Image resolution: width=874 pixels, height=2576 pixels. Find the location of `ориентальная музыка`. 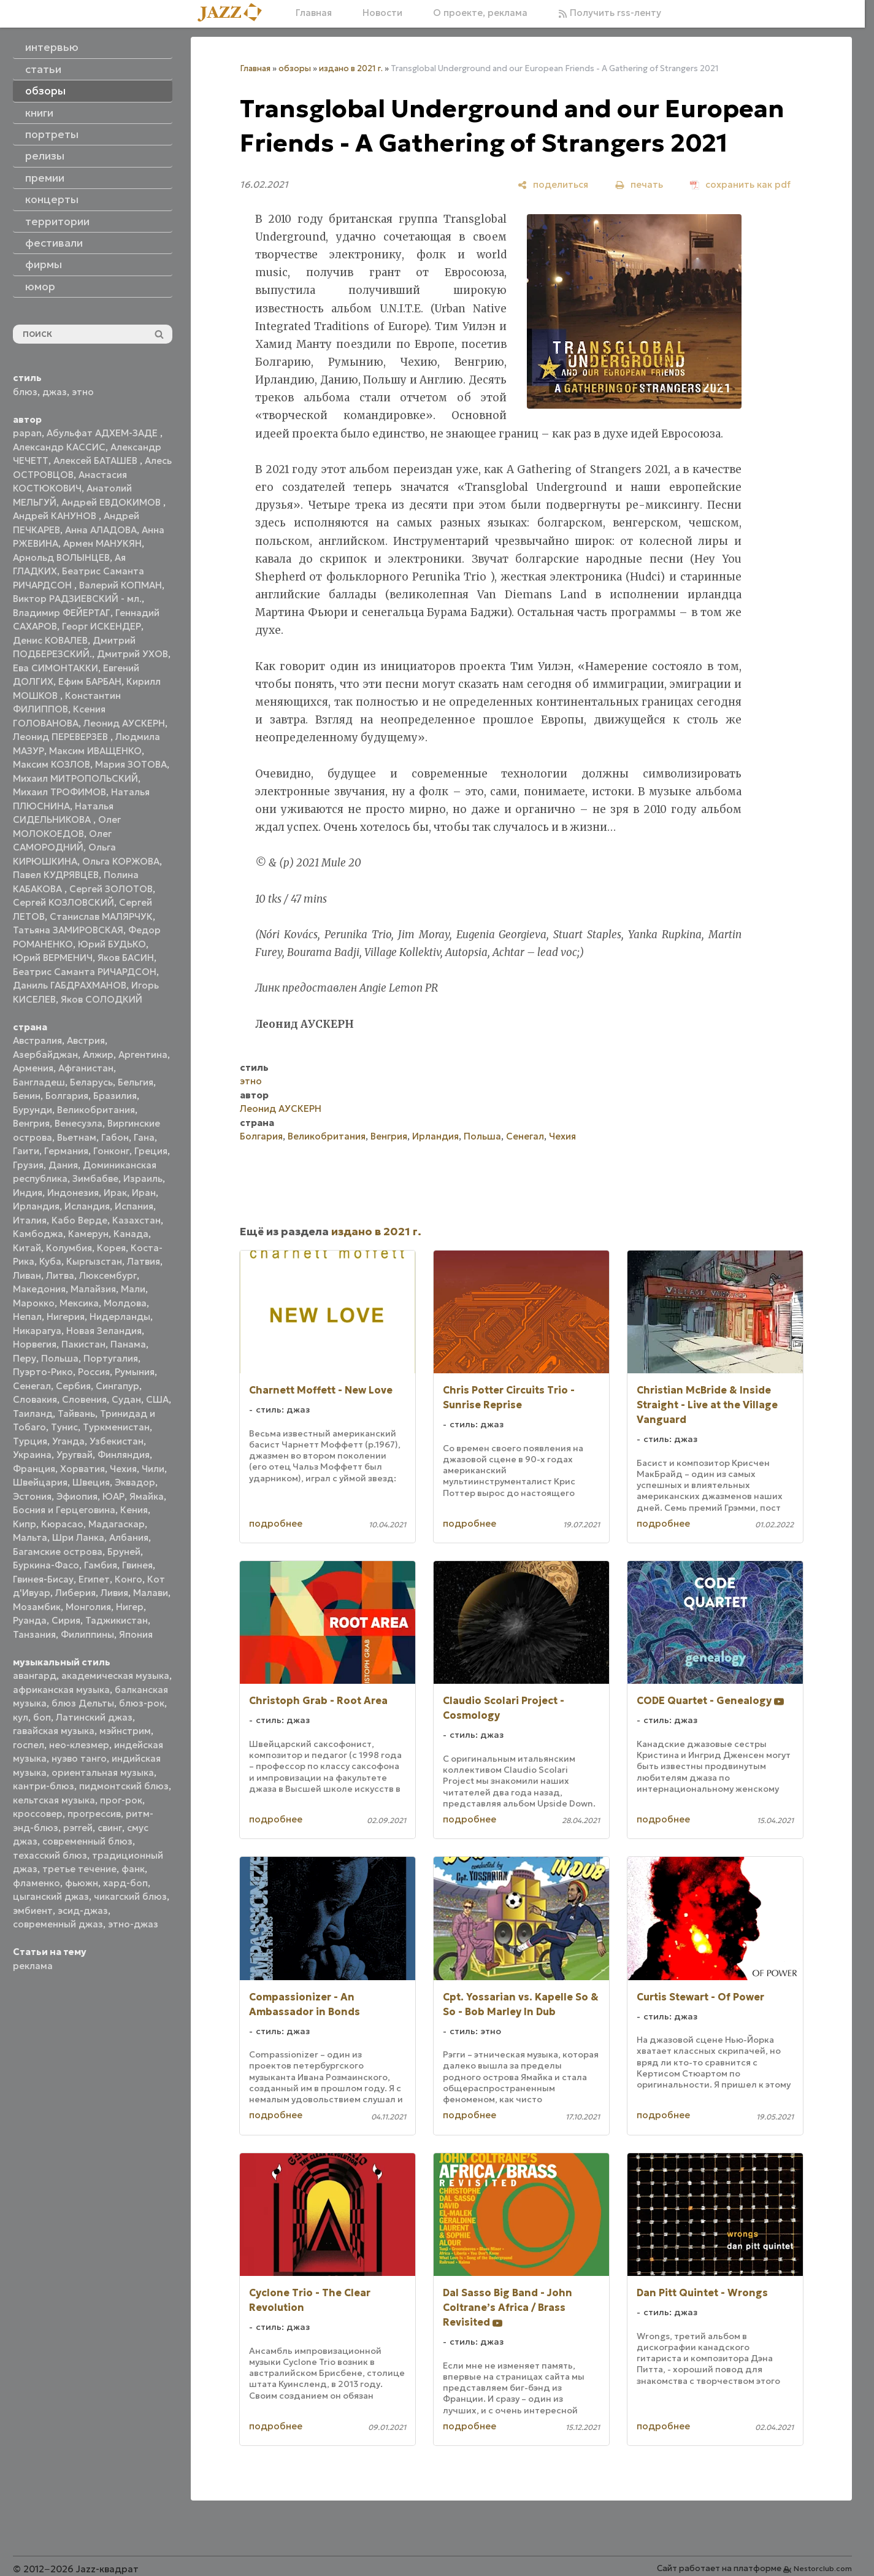

ориентальная музыка is located at coordinates (103, 1772).